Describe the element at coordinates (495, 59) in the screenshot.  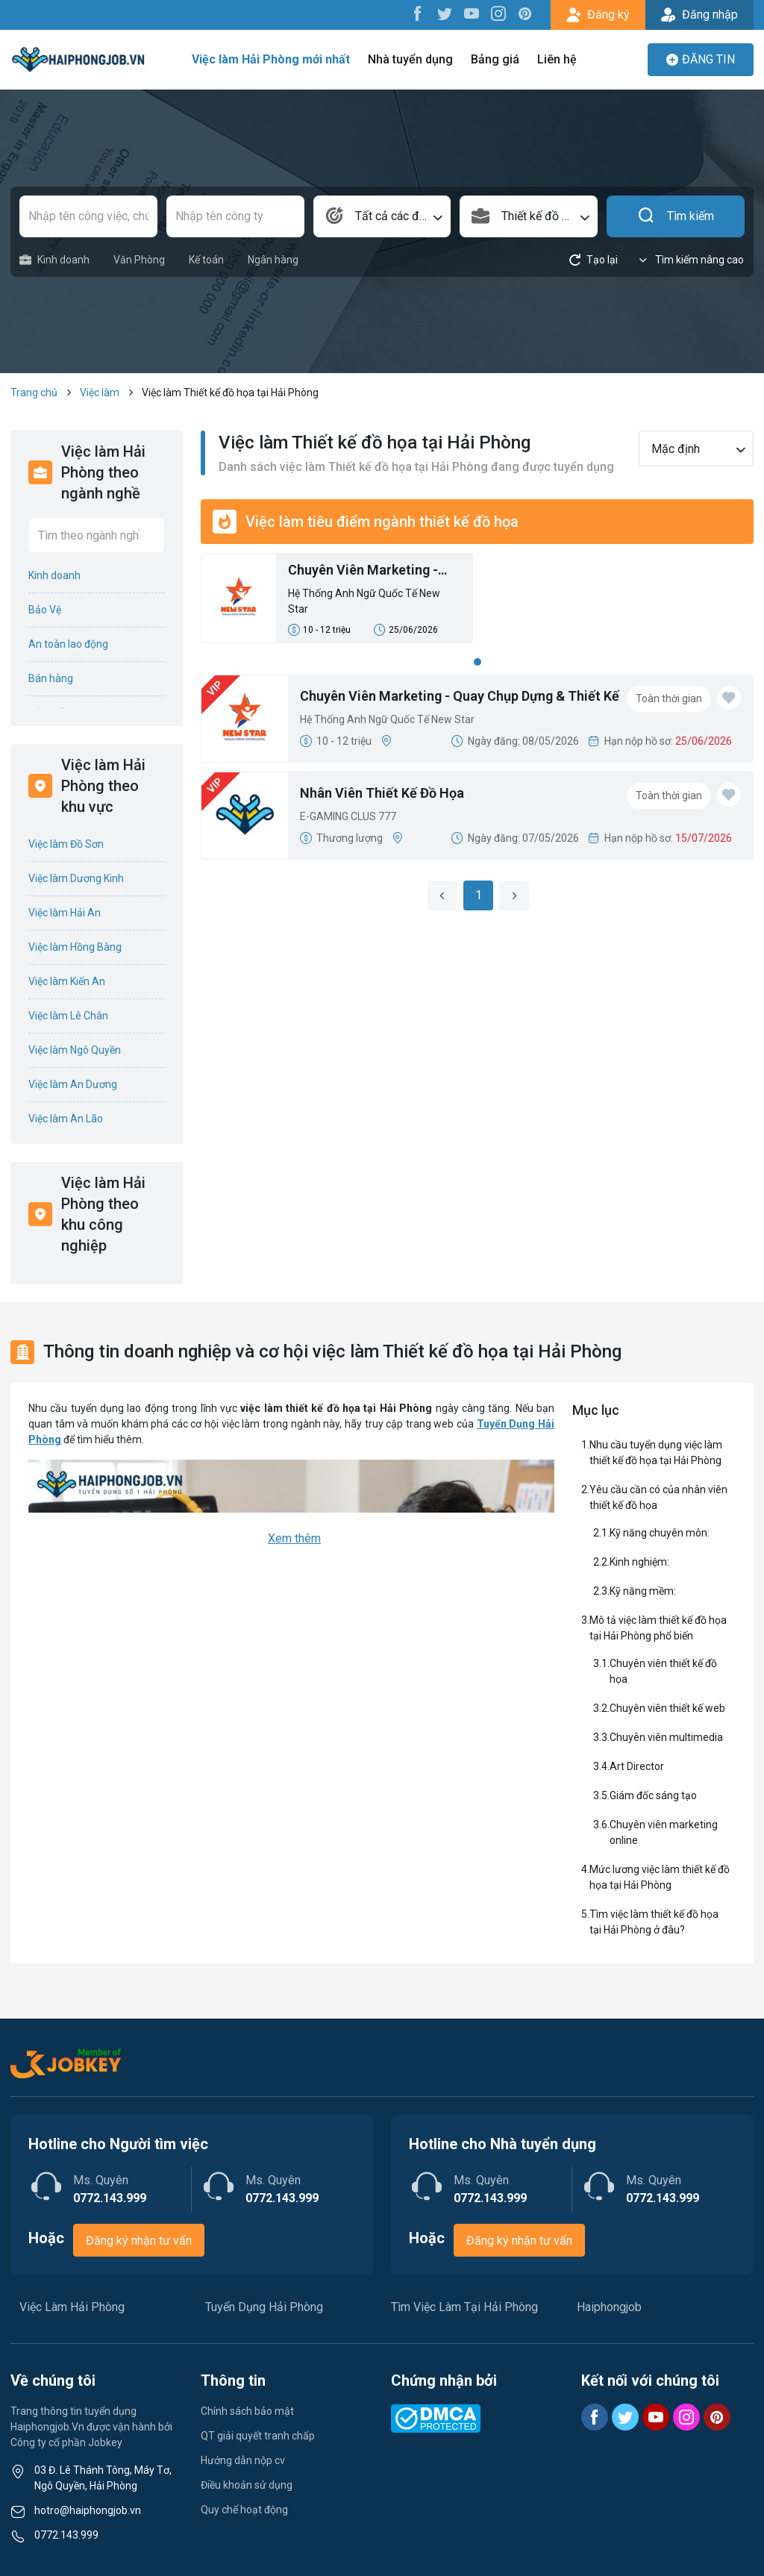
I see `Bảng giá` at that location.